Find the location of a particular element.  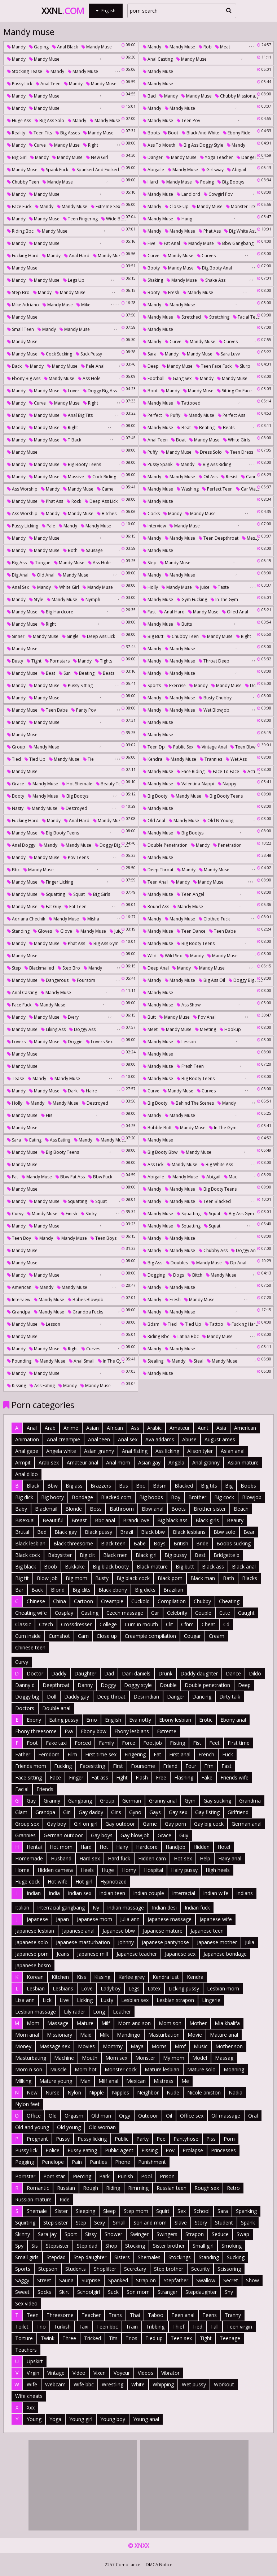

Japanese solo is located at coordinates (31, 1942).